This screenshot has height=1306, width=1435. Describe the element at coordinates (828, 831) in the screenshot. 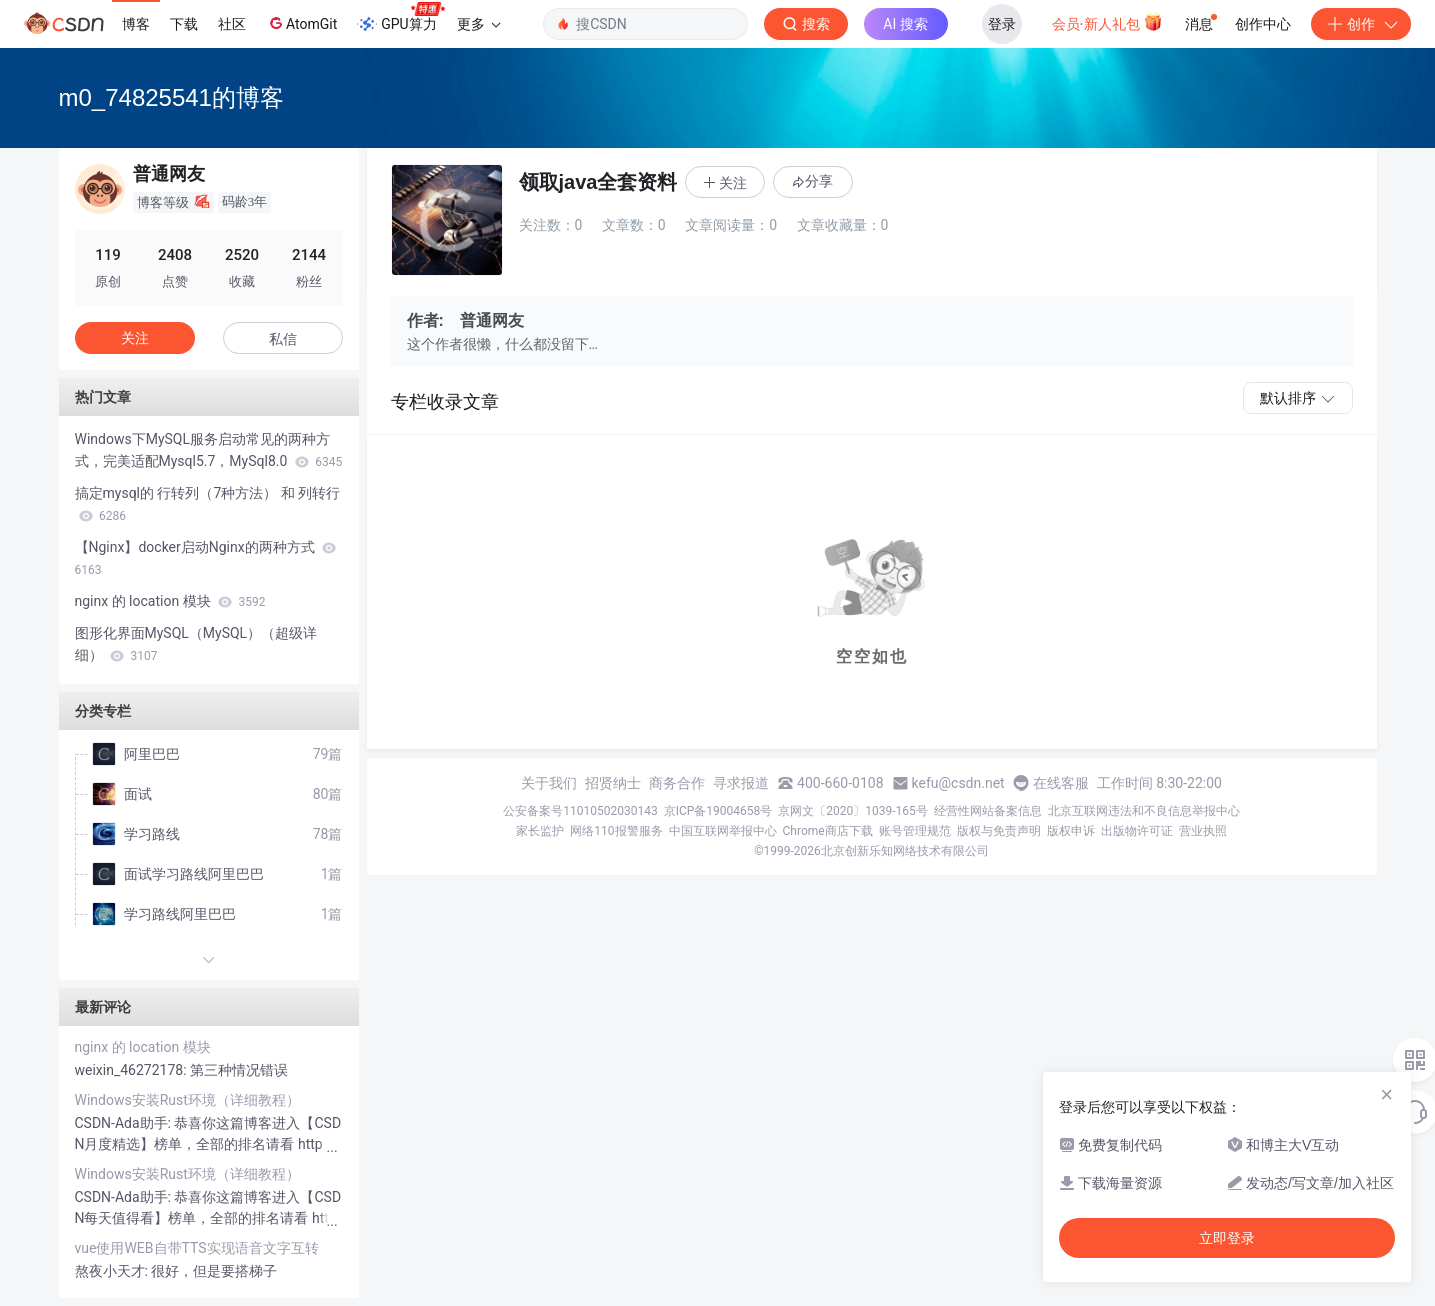

I see `Chrome商店下载` at that location.